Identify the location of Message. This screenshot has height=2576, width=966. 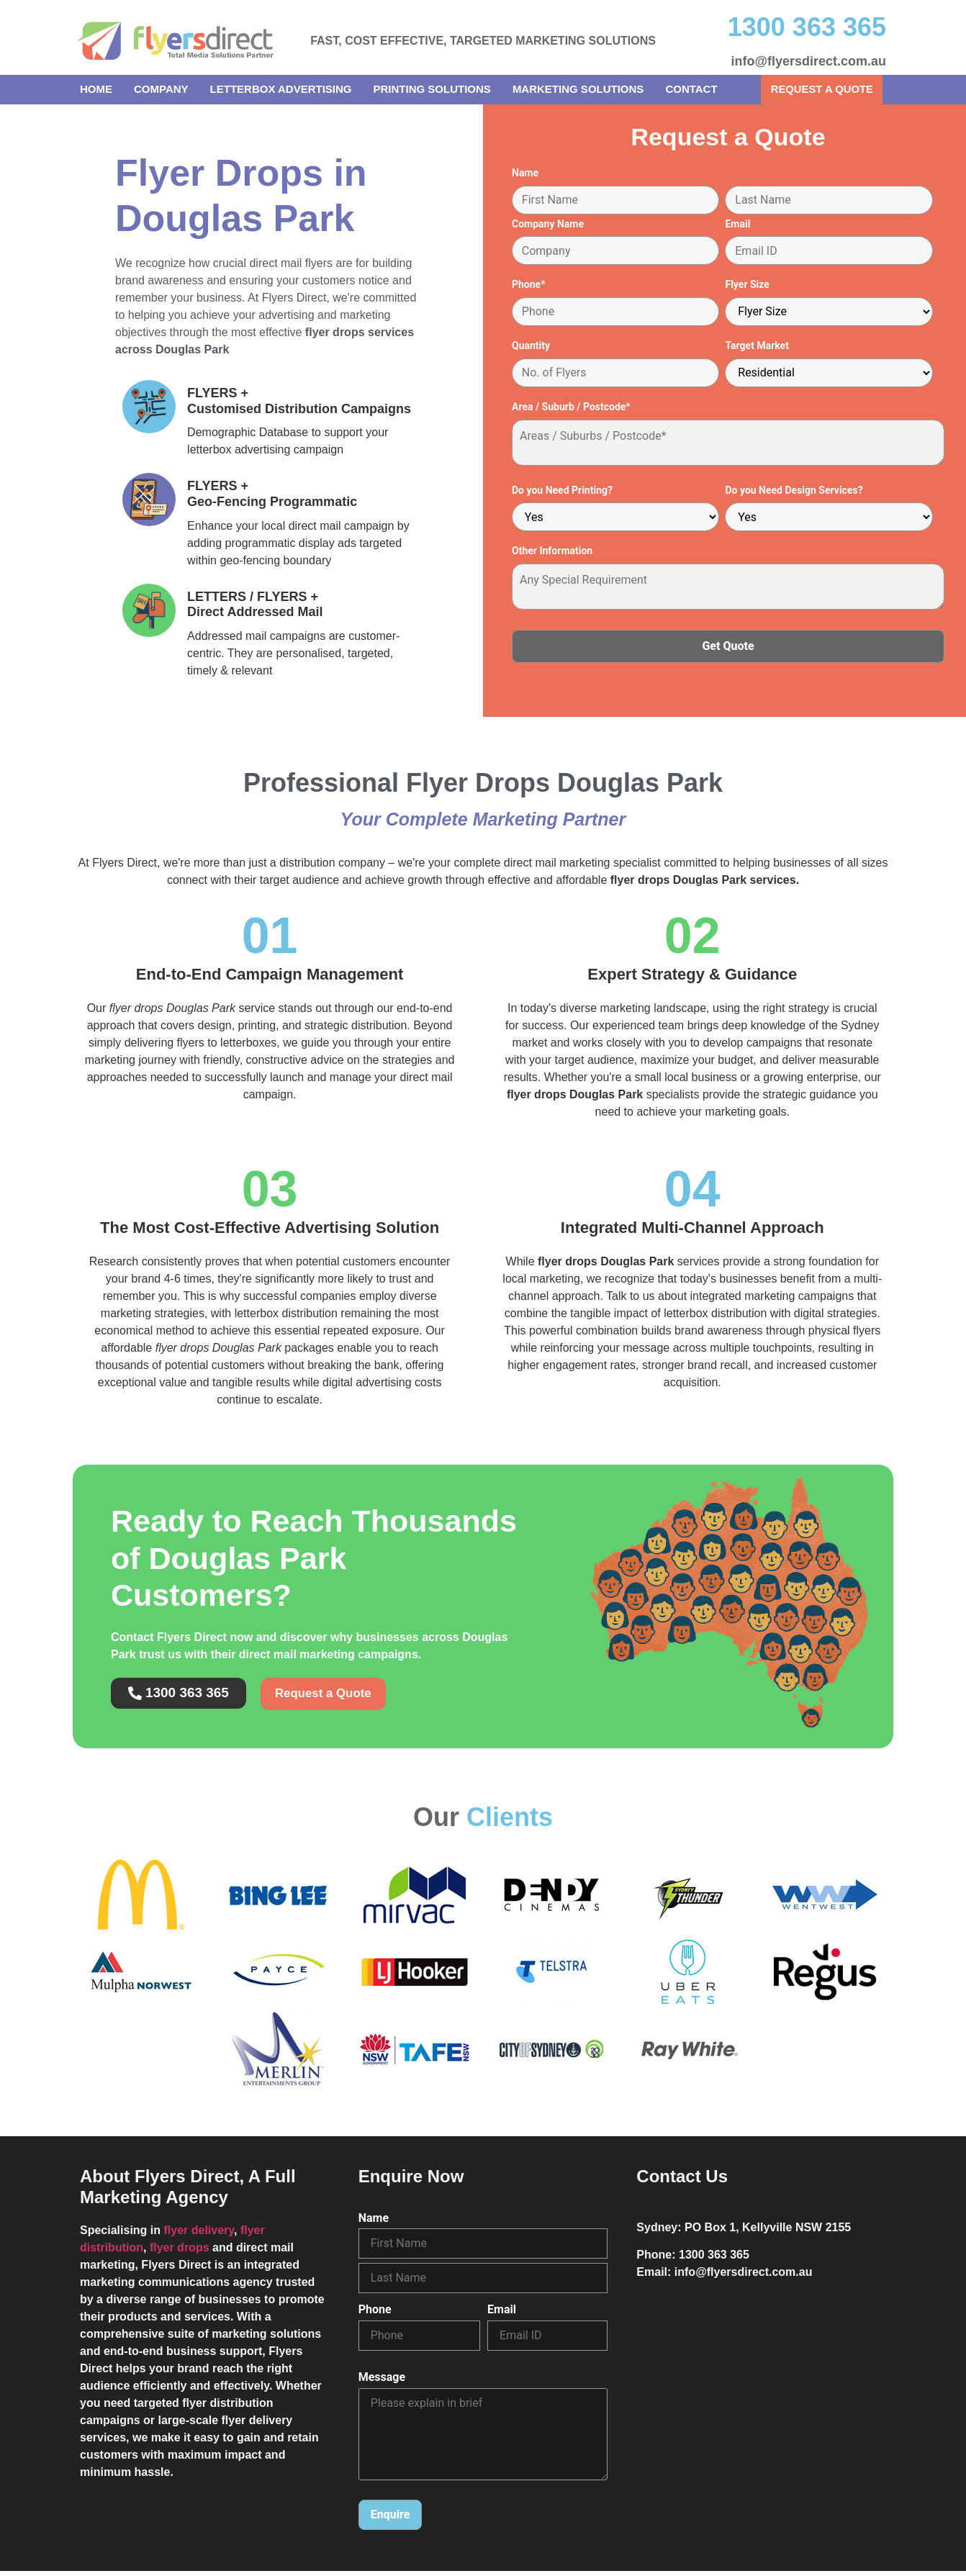
(381, 2382).